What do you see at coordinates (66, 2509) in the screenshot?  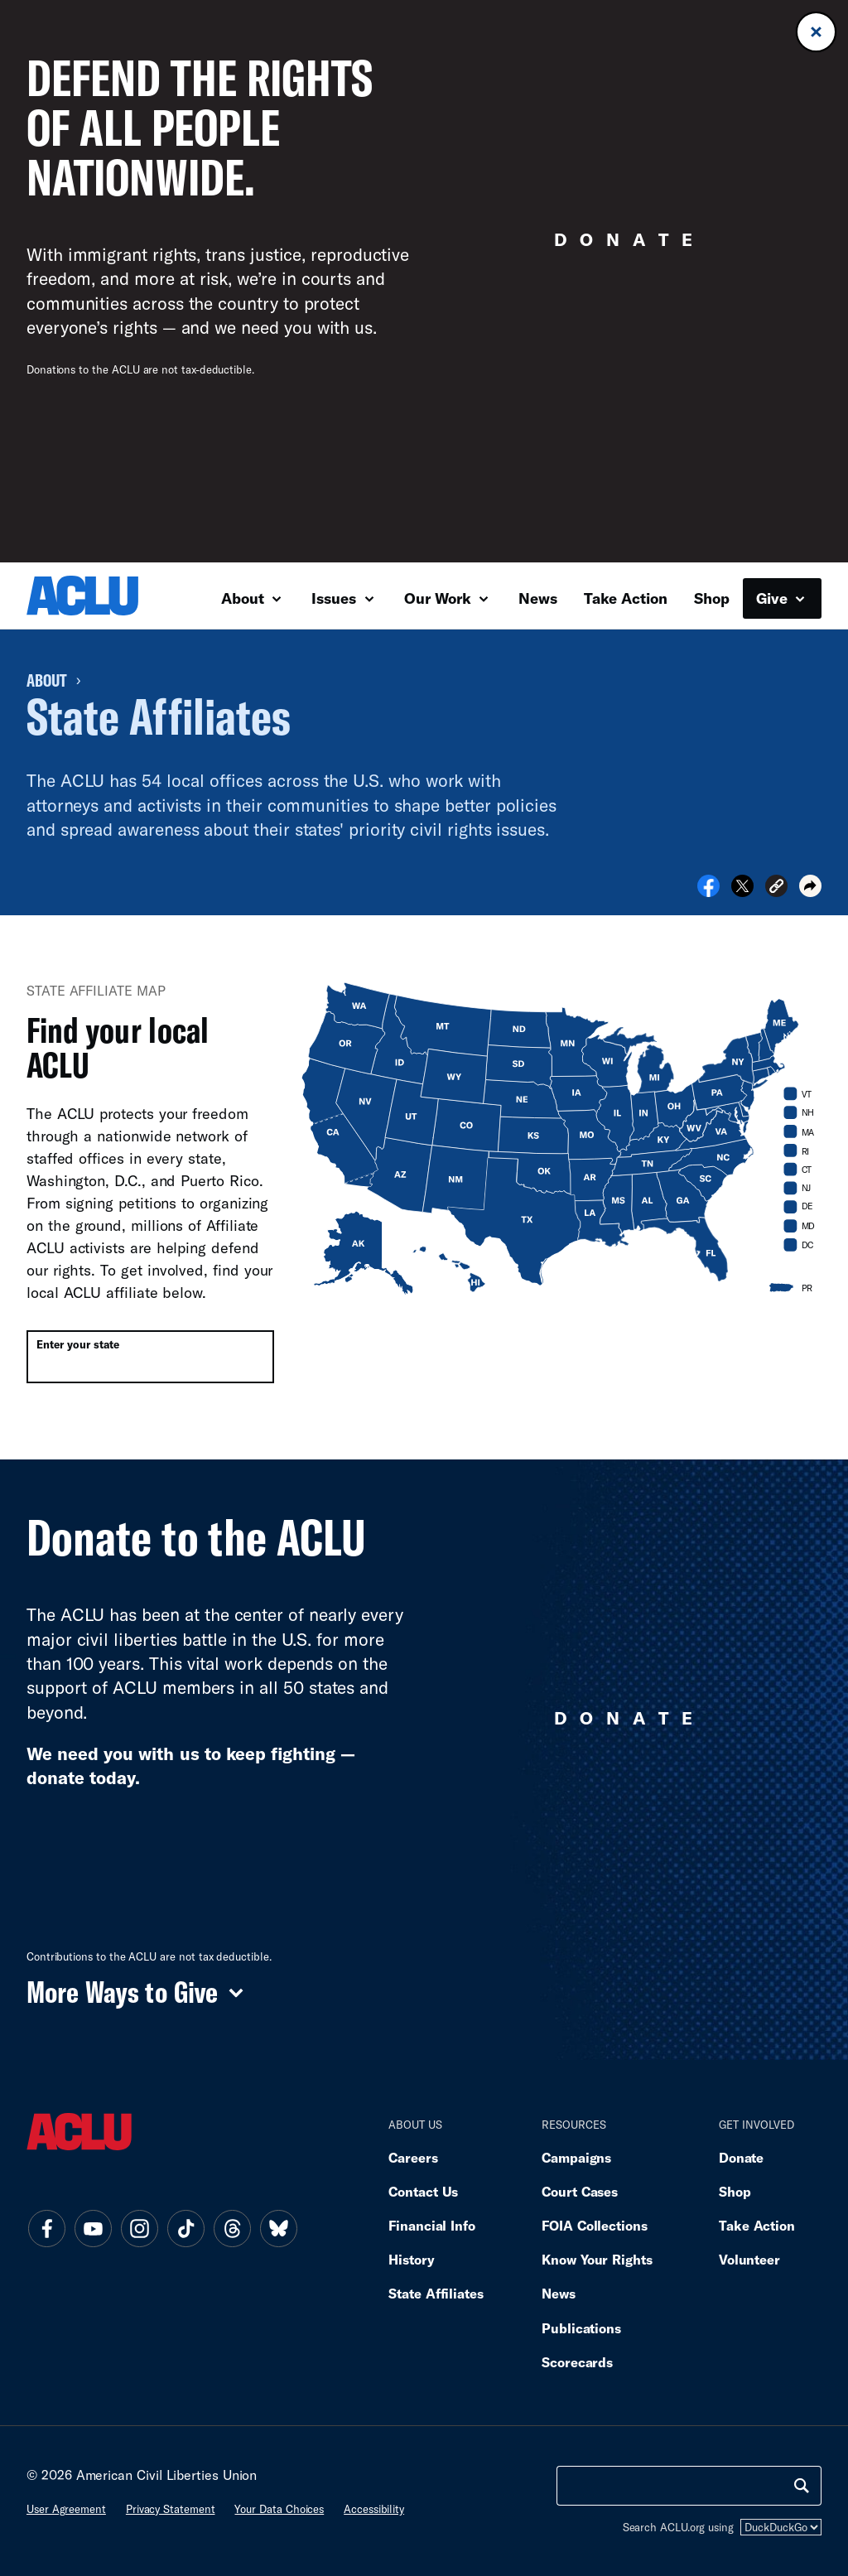 I see `User agreement` at bounding box center [66, 2509].